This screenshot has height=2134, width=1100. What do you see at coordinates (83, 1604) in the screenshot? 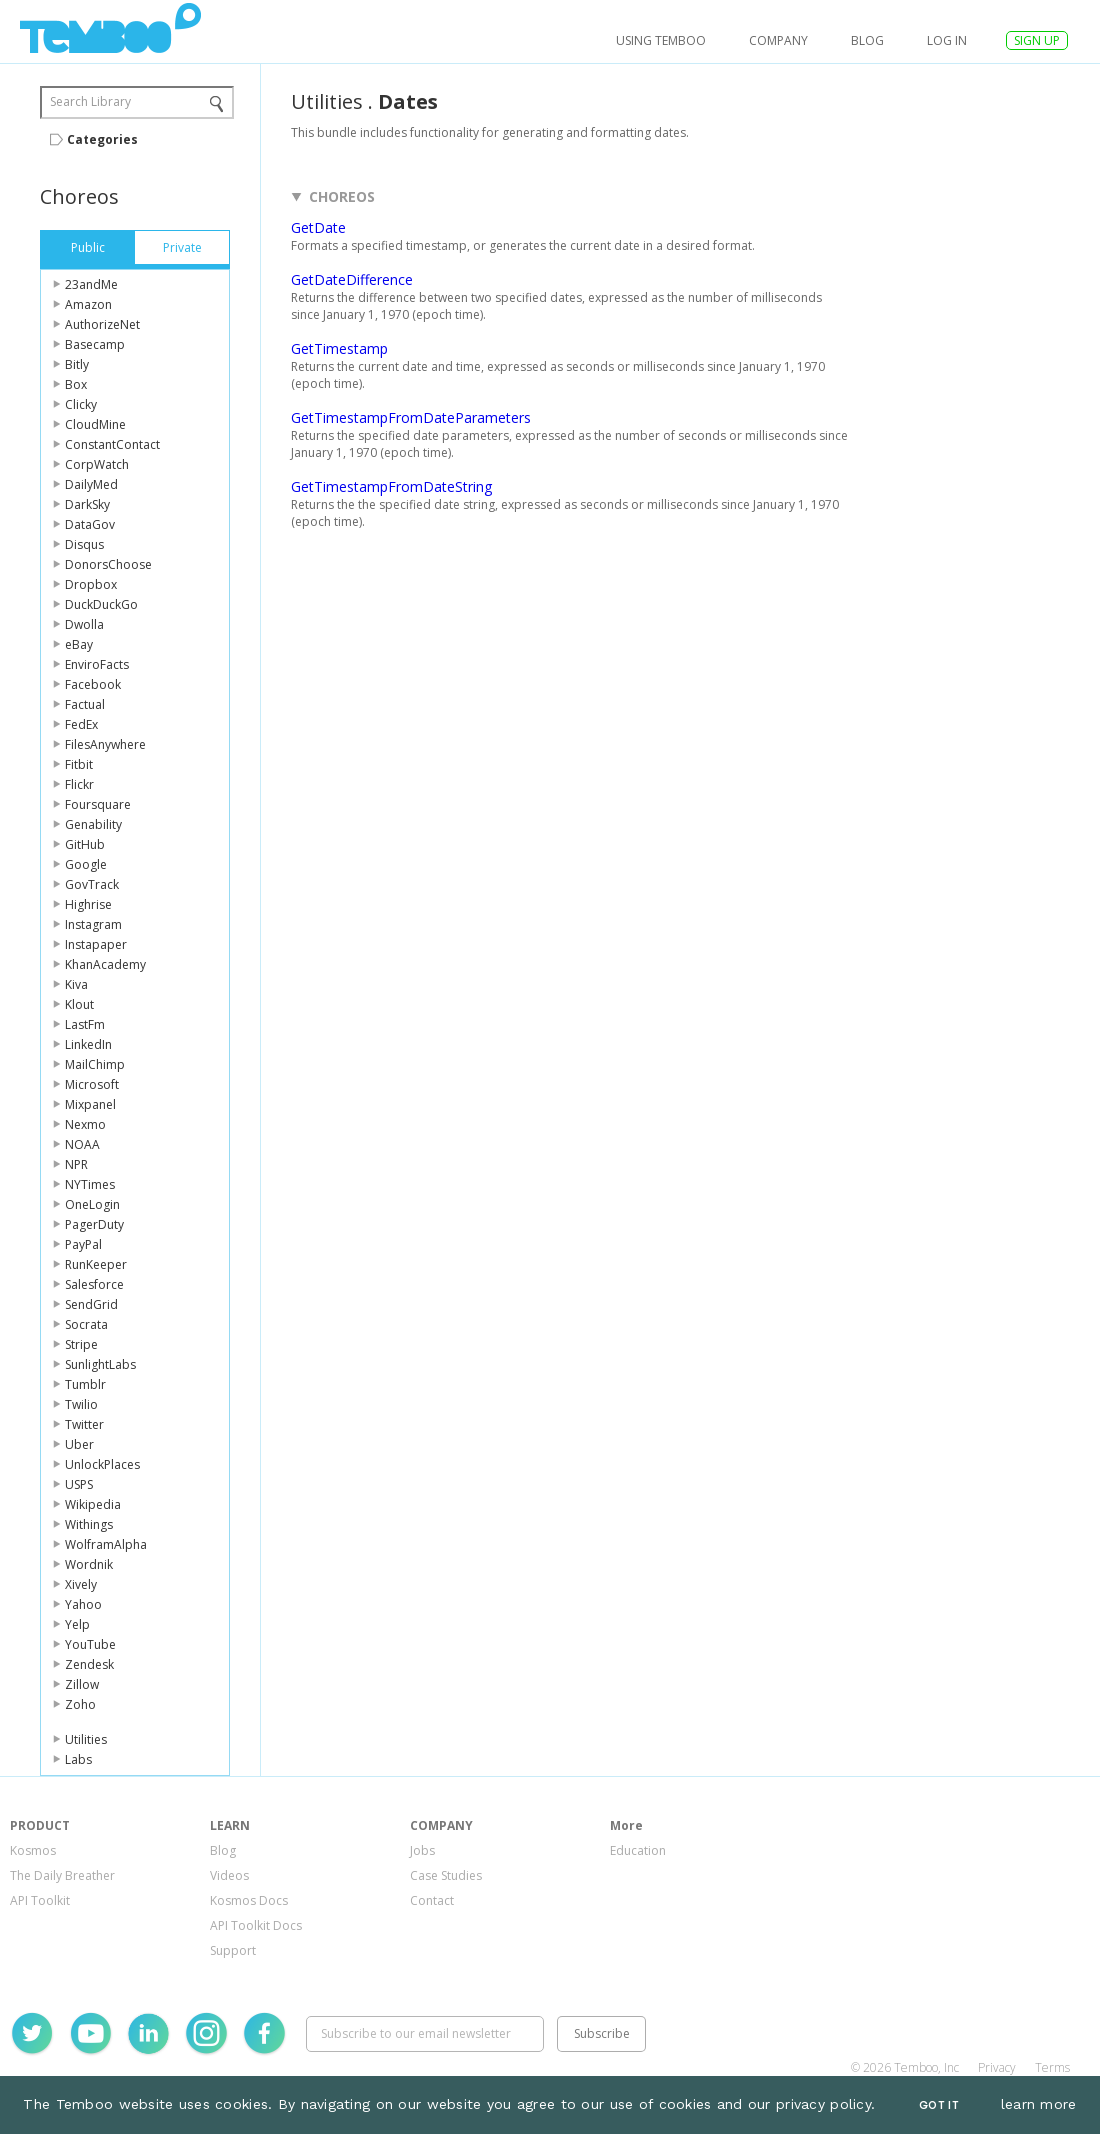
I see `Yahoo` at bounding box center [83, 1604].